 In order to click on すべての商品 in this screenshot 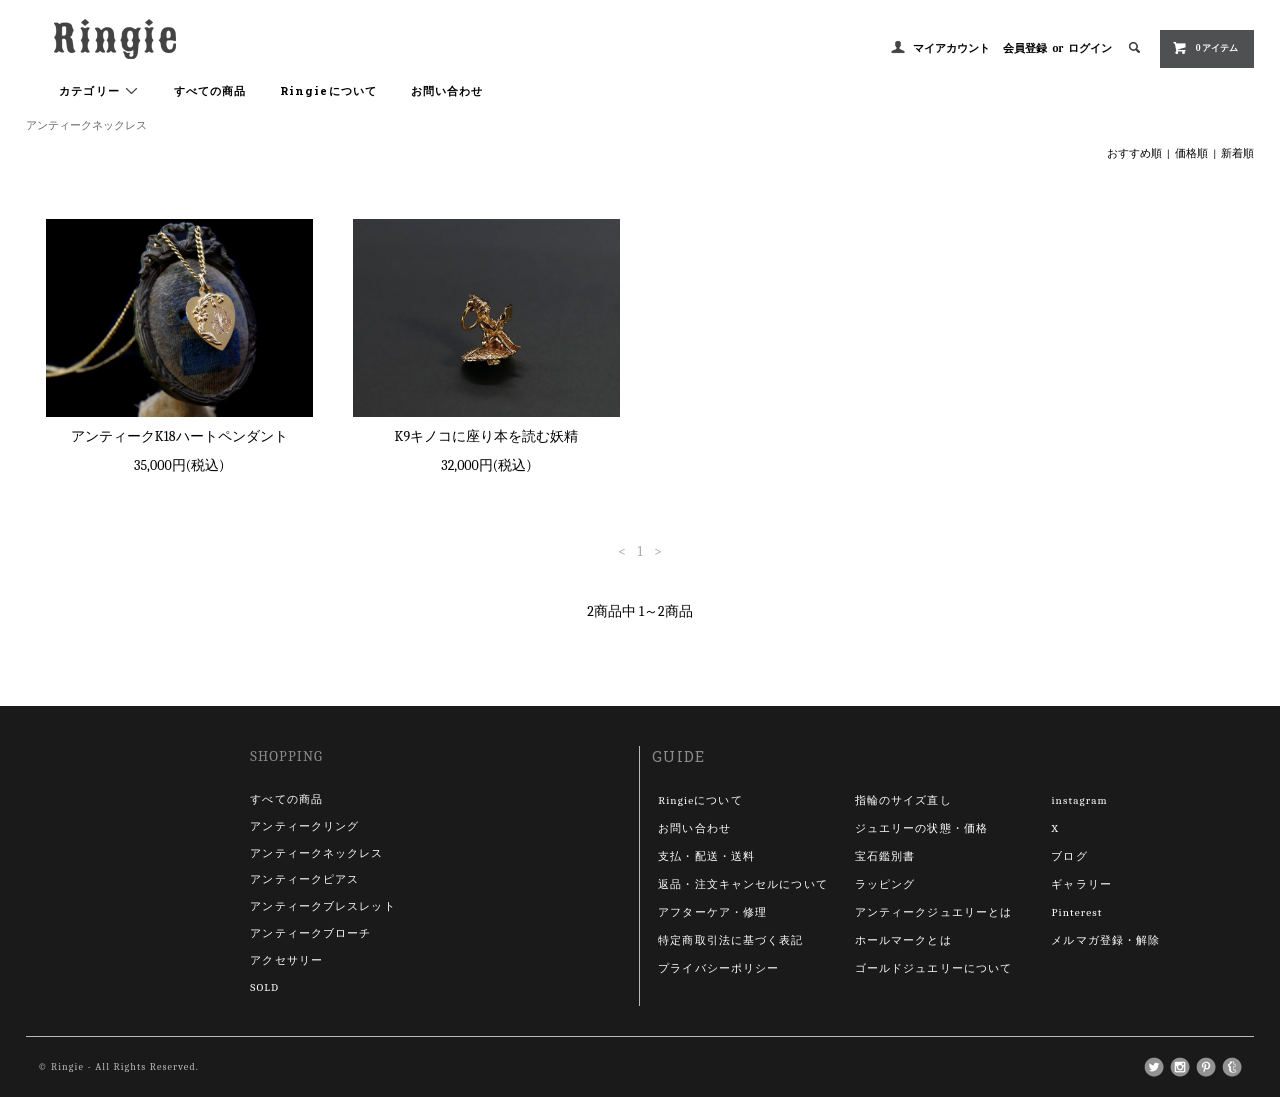, I will do `click(210, 90)`.